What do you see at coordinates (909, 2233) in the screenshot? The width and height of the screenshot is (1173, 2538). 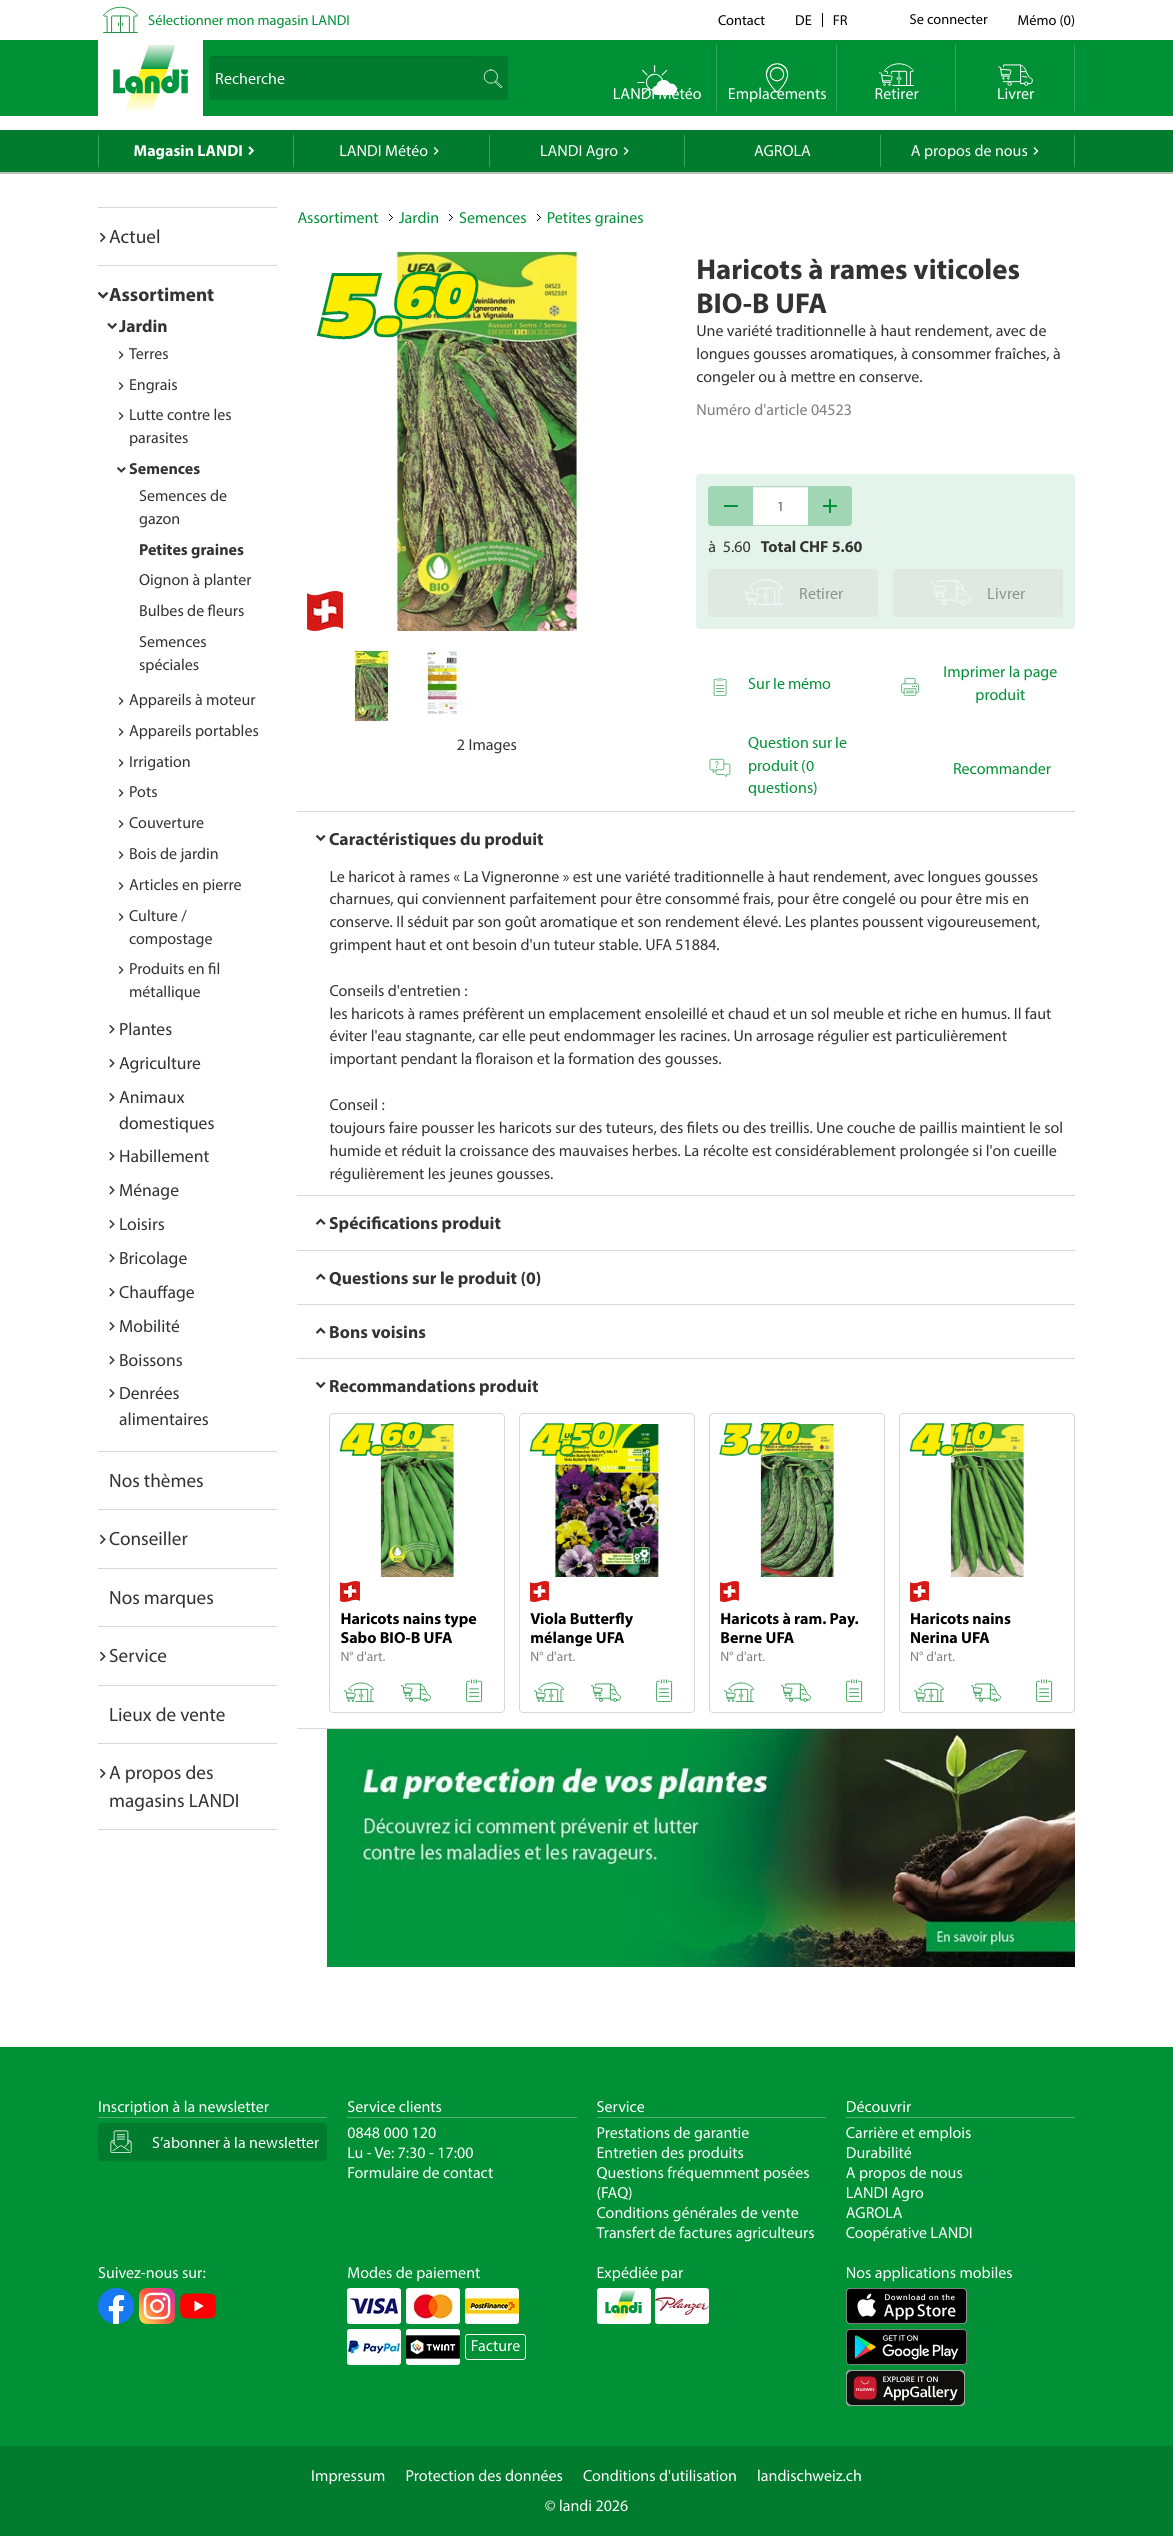 I see `Coopérative LANDI` at bounding box center [909, 2233].